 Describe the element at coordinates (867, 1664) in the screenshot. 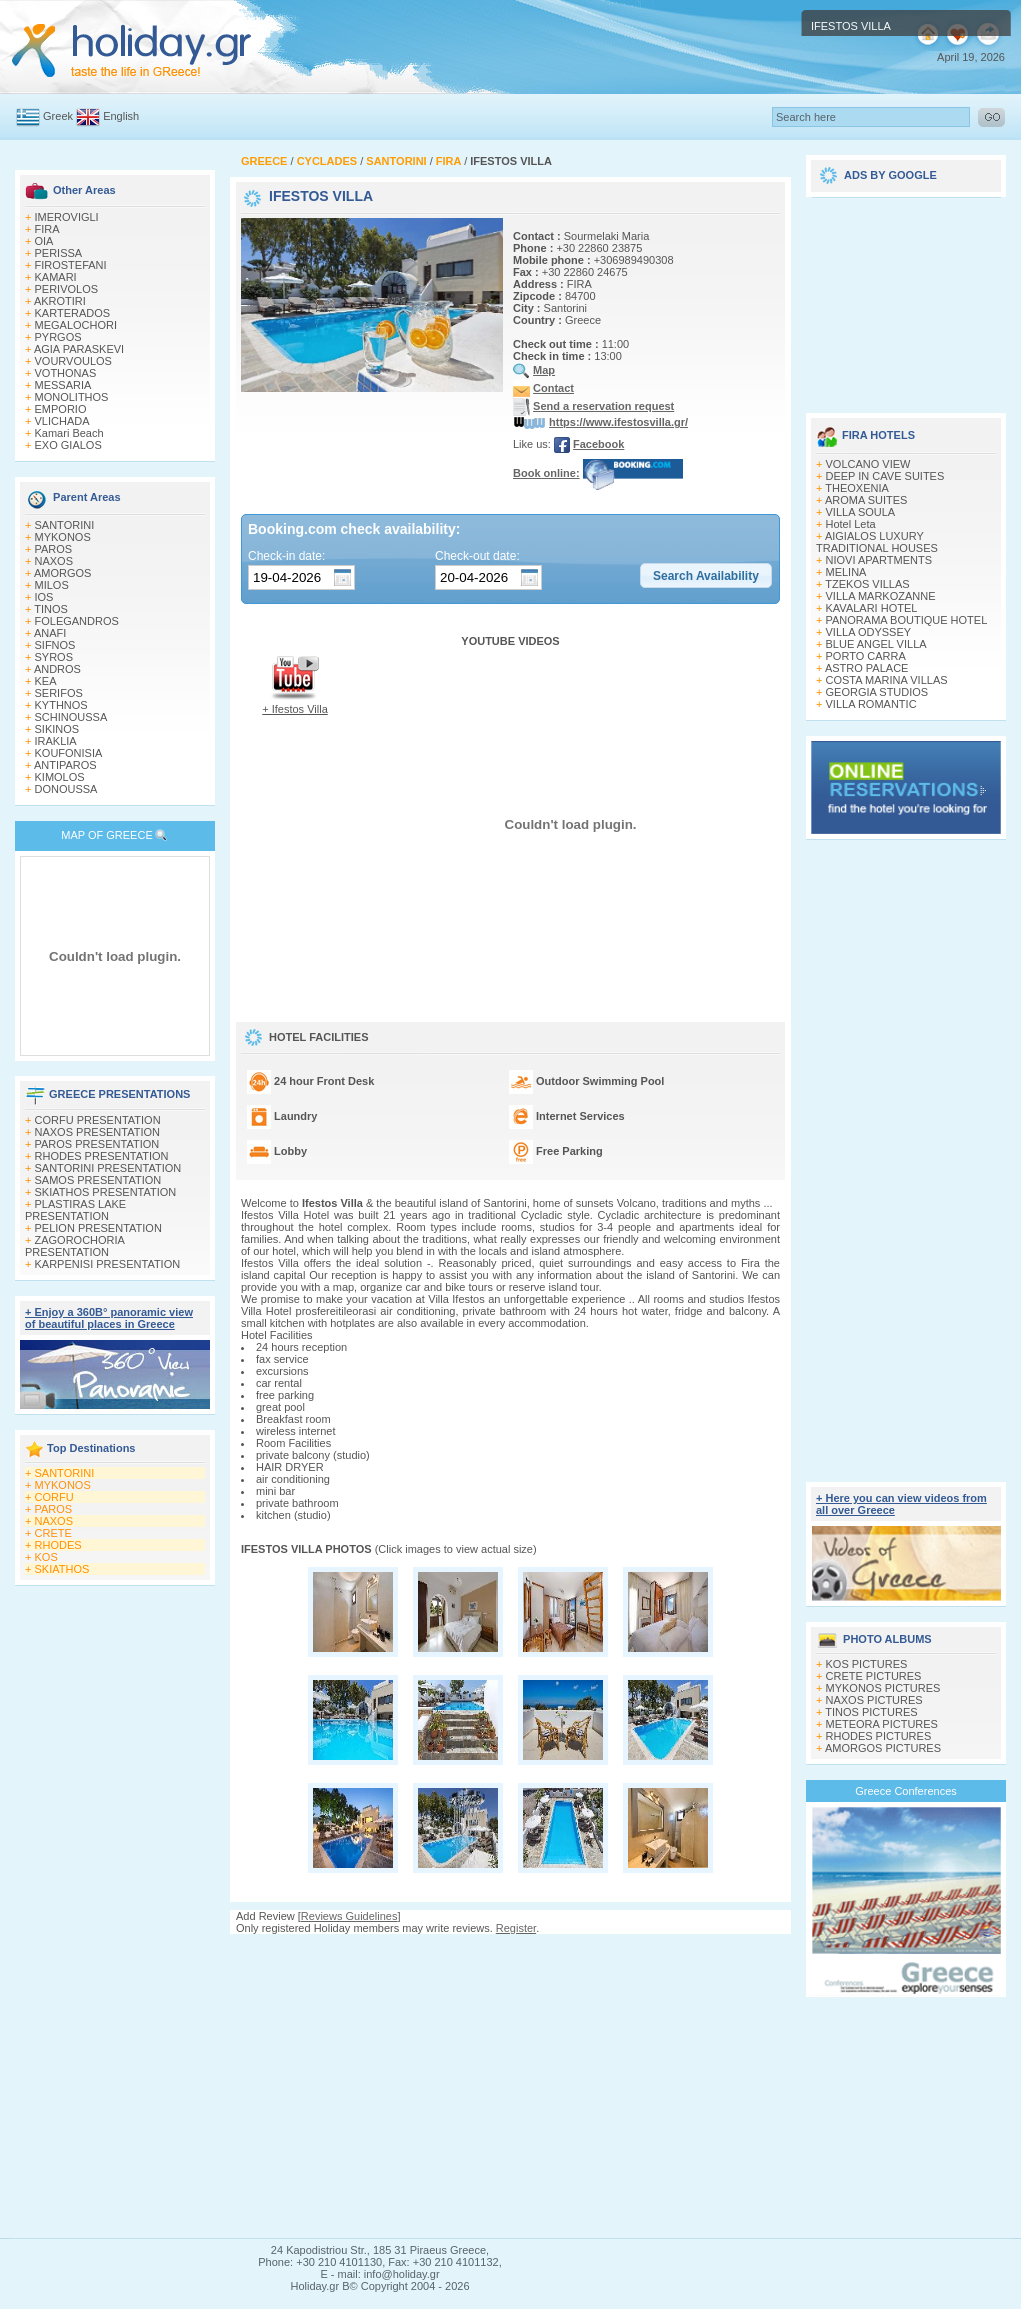

I see `KOS PICTURES` at that location.